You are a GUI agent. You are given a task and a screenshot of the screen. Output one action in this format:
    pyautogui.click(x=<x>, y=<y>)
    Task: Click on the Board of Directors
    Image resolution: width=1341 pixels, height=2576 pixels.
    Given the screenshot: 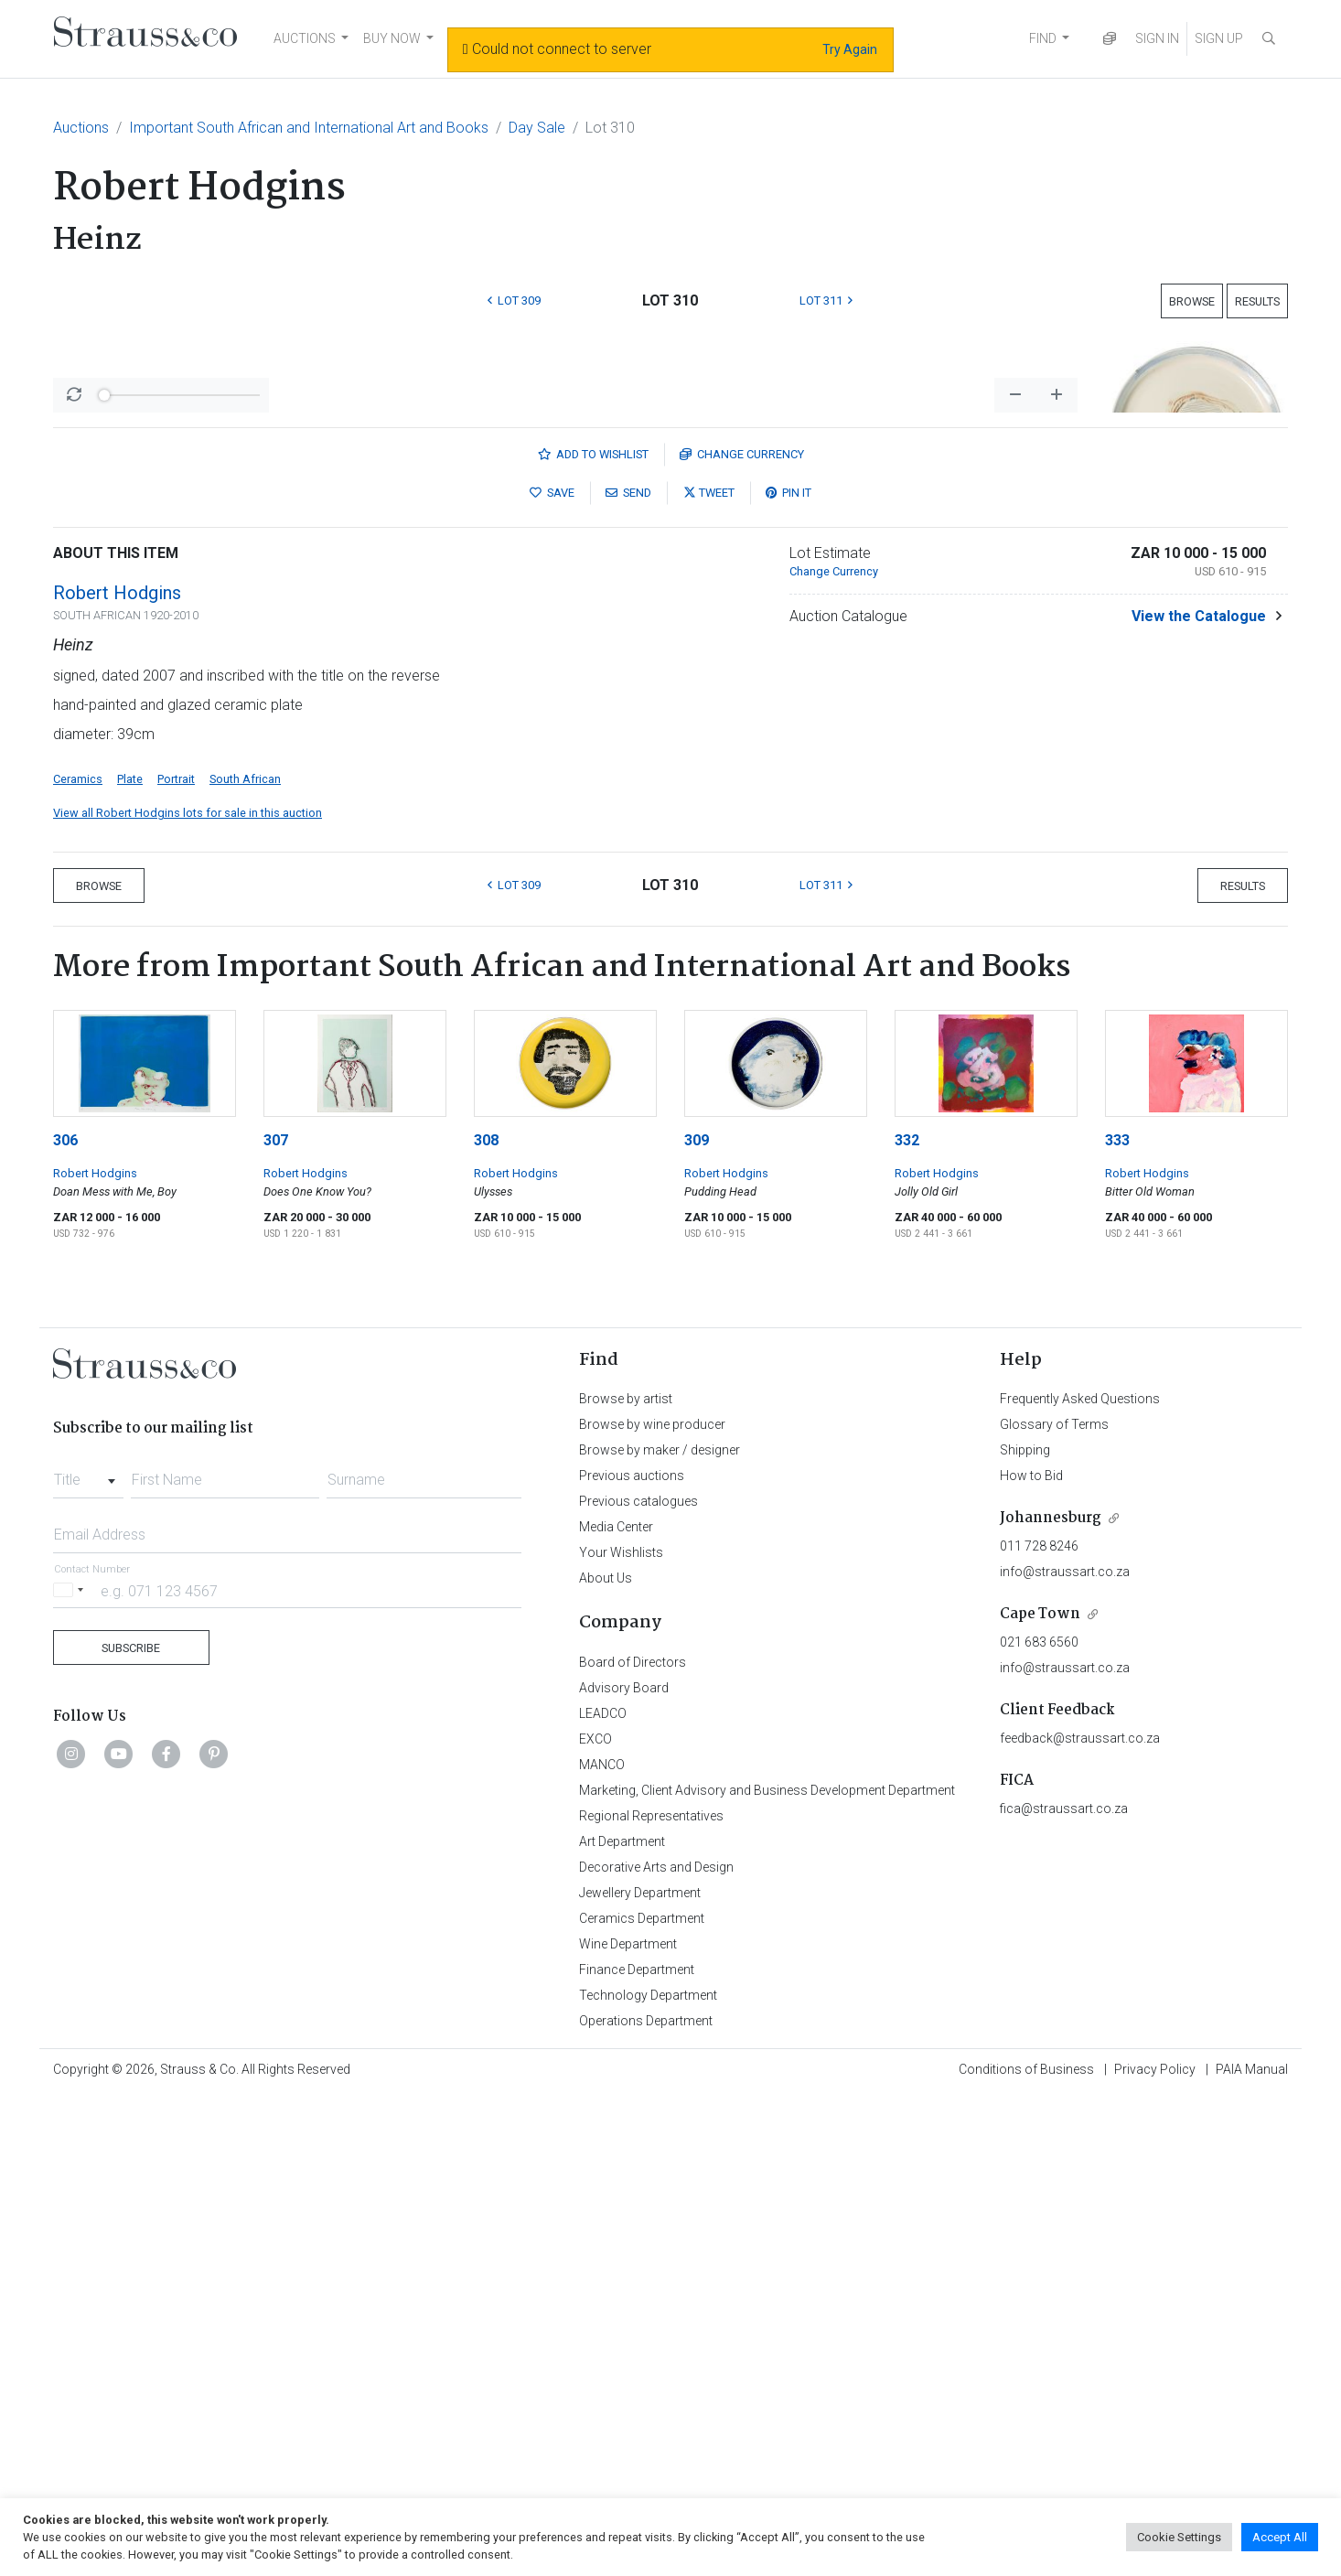 What is the action you would take?
    pyautogui.click(x=632, y=2141)
    